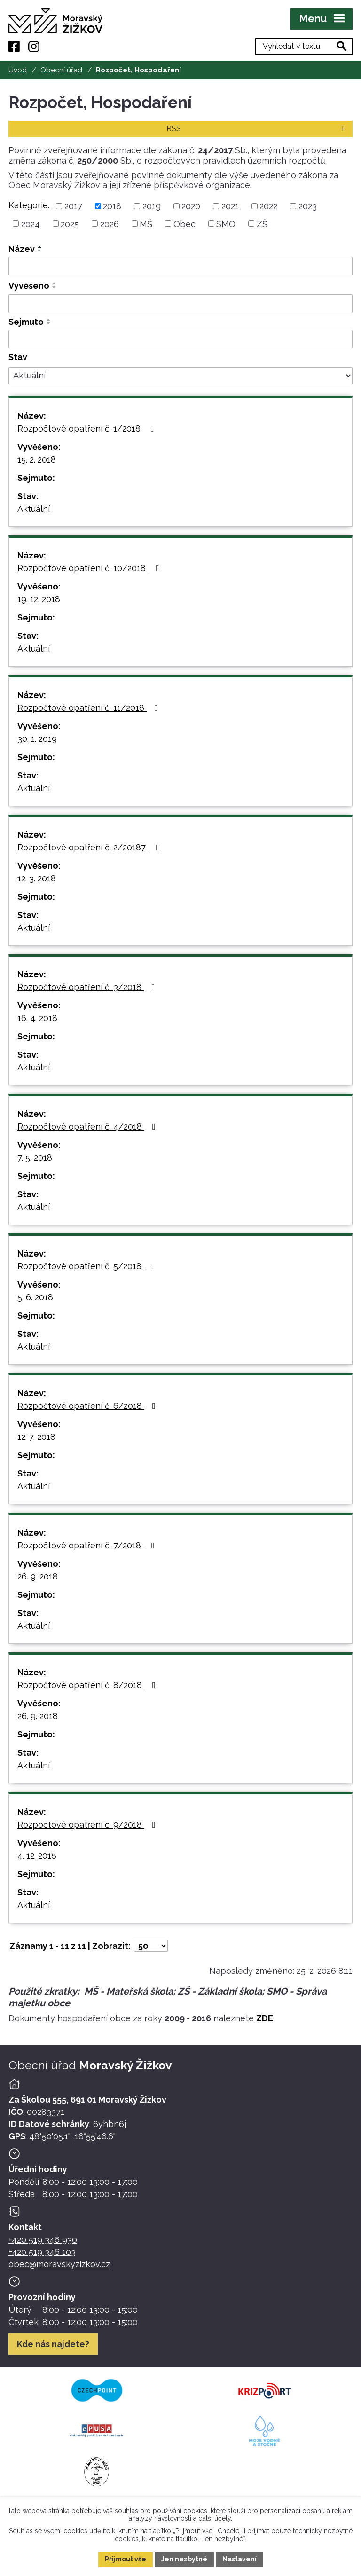 The height and width of the screenshot is (2576, 361). I want to click on [Počet oznámení ve výpisu], so click(151, 1946).